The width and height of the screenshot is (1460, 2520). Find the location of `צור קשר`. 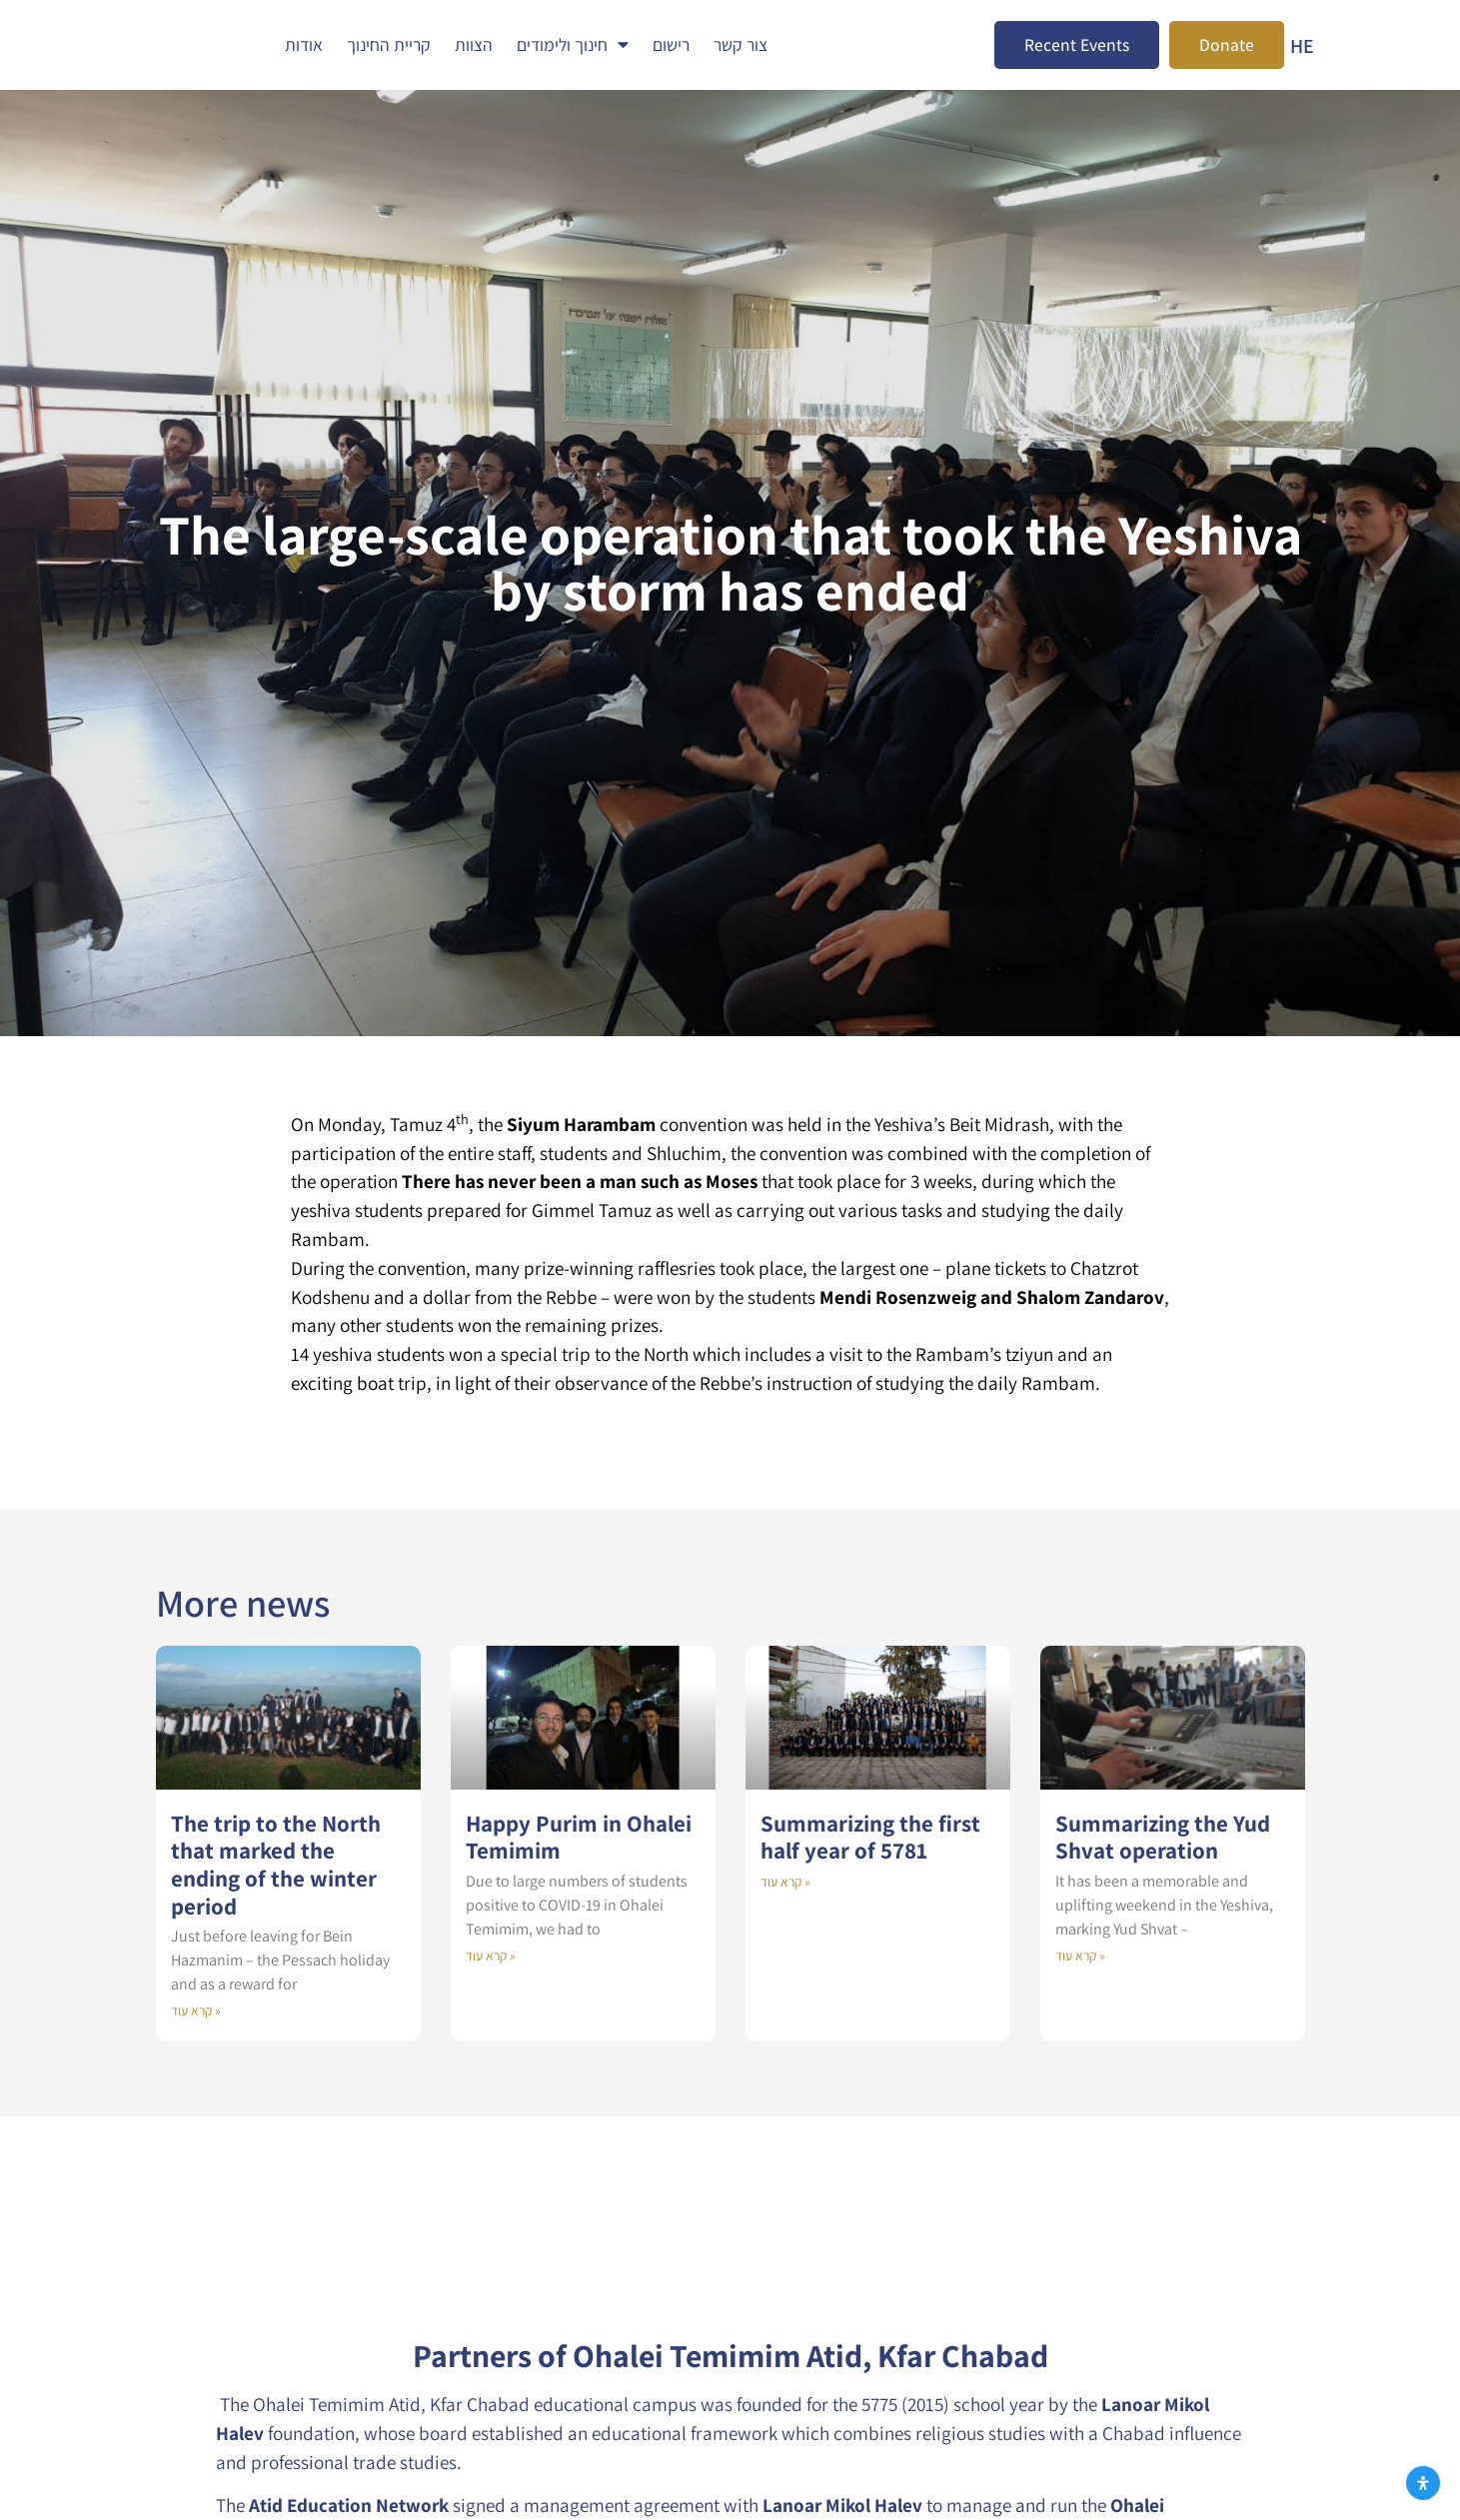

צור קשר is located at coordinates (740, 44).